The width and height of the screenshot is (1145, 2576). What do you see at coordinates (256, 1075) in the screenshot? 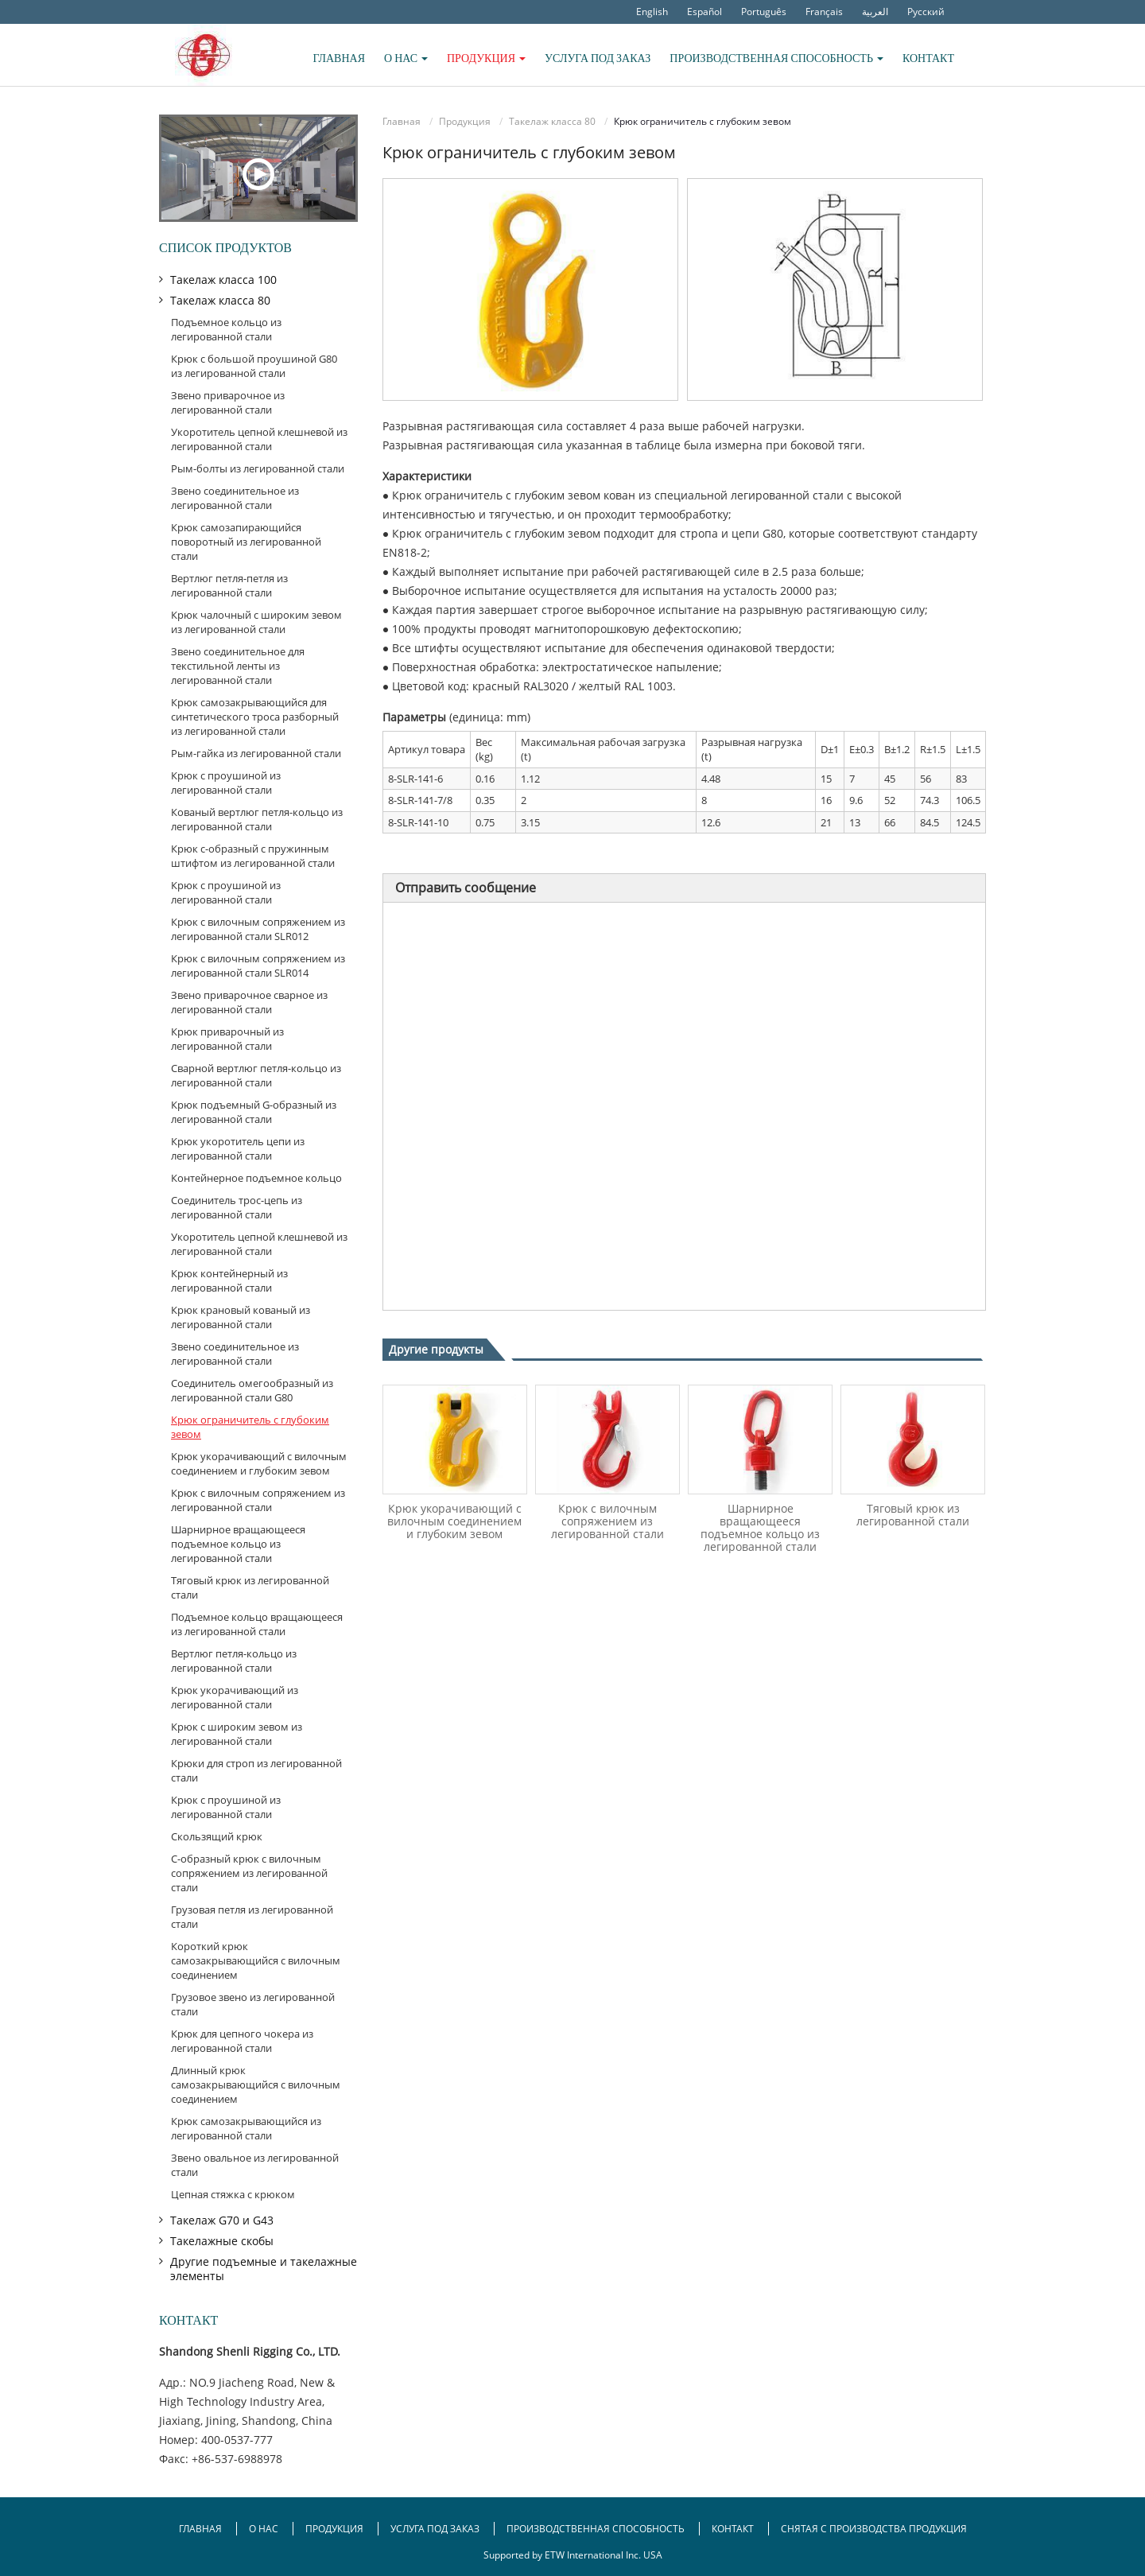
I see `Сварной вертлюг петля-кольцо из легированной стали` at bounding box center [256, 1075].